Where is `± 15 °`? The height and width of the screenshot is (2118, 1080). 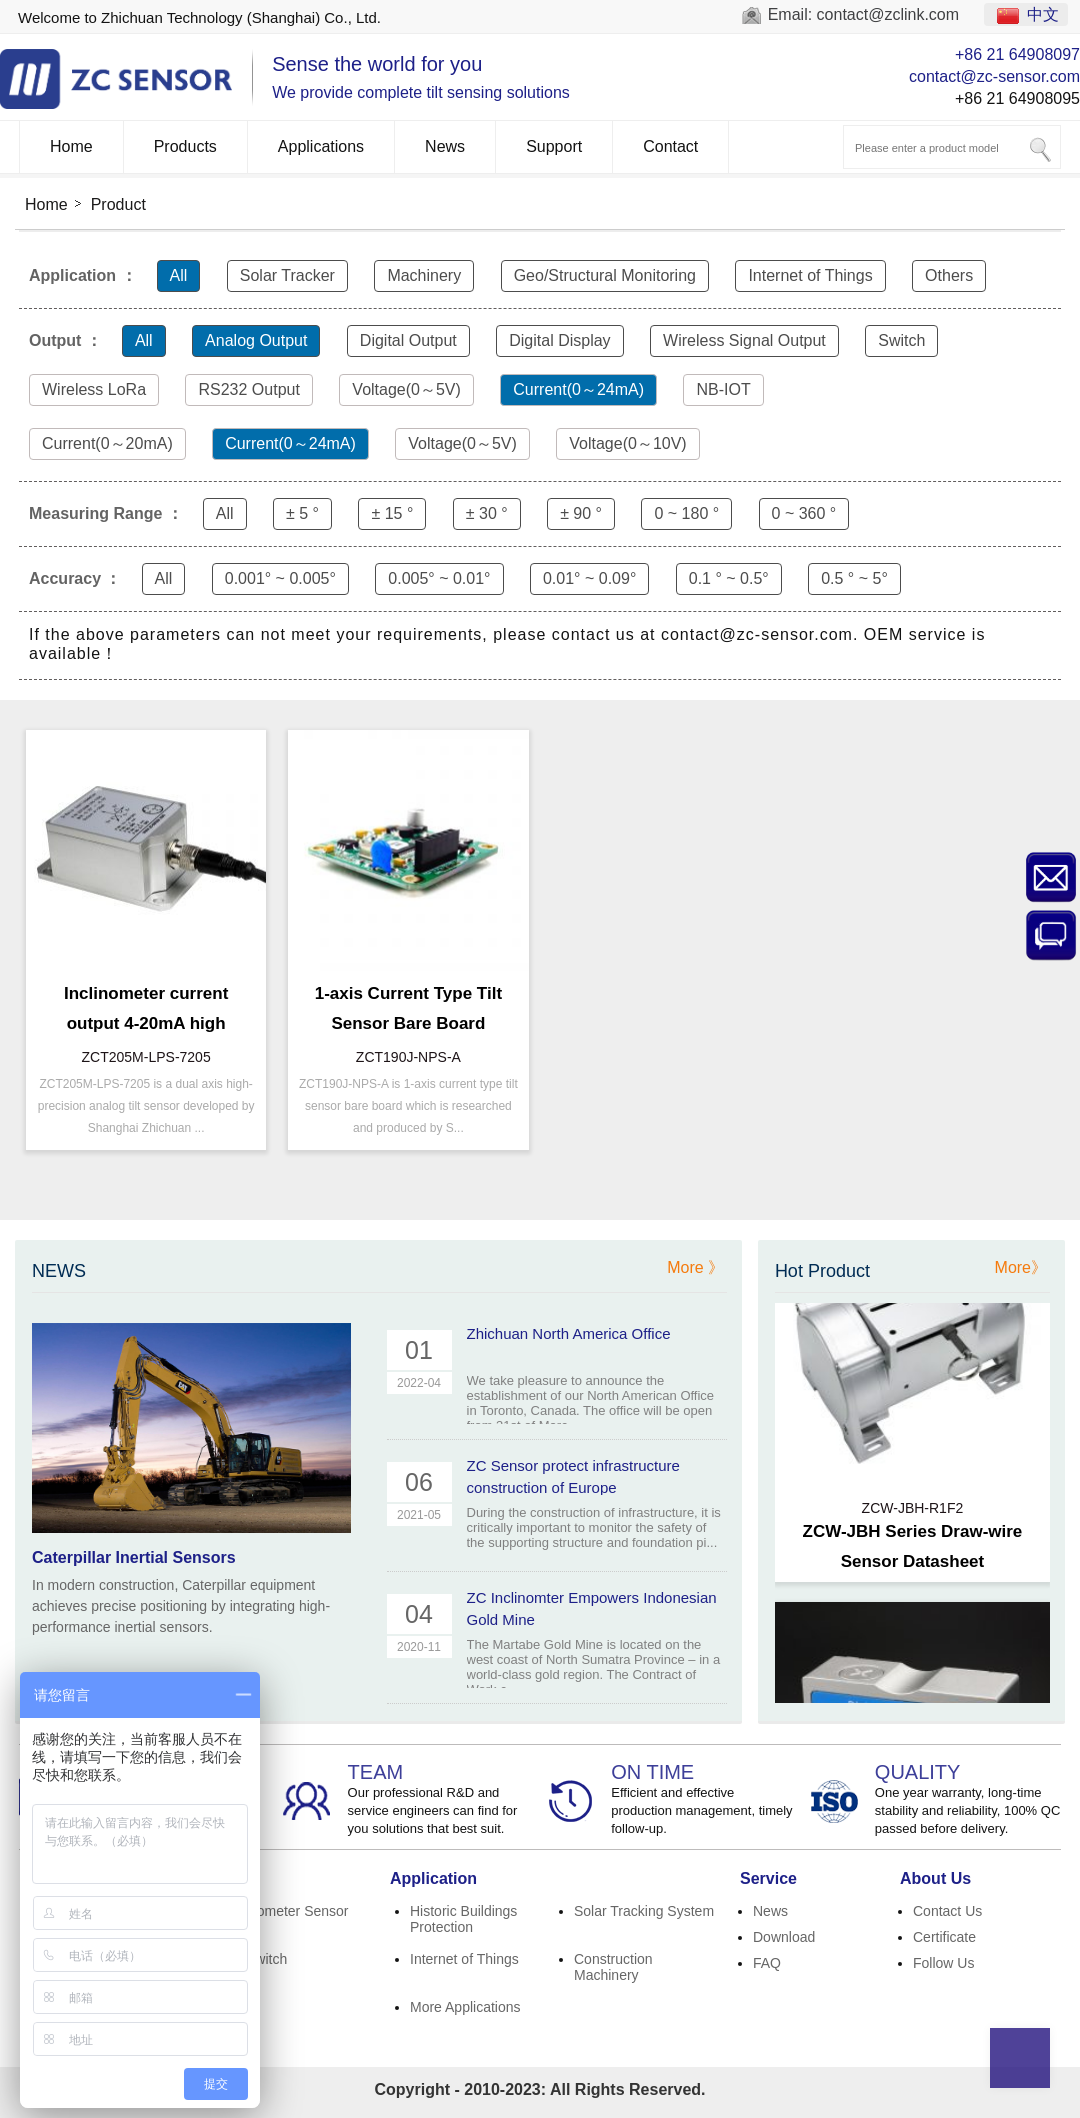 ± 15 ° is located at coordinates (392, 513).